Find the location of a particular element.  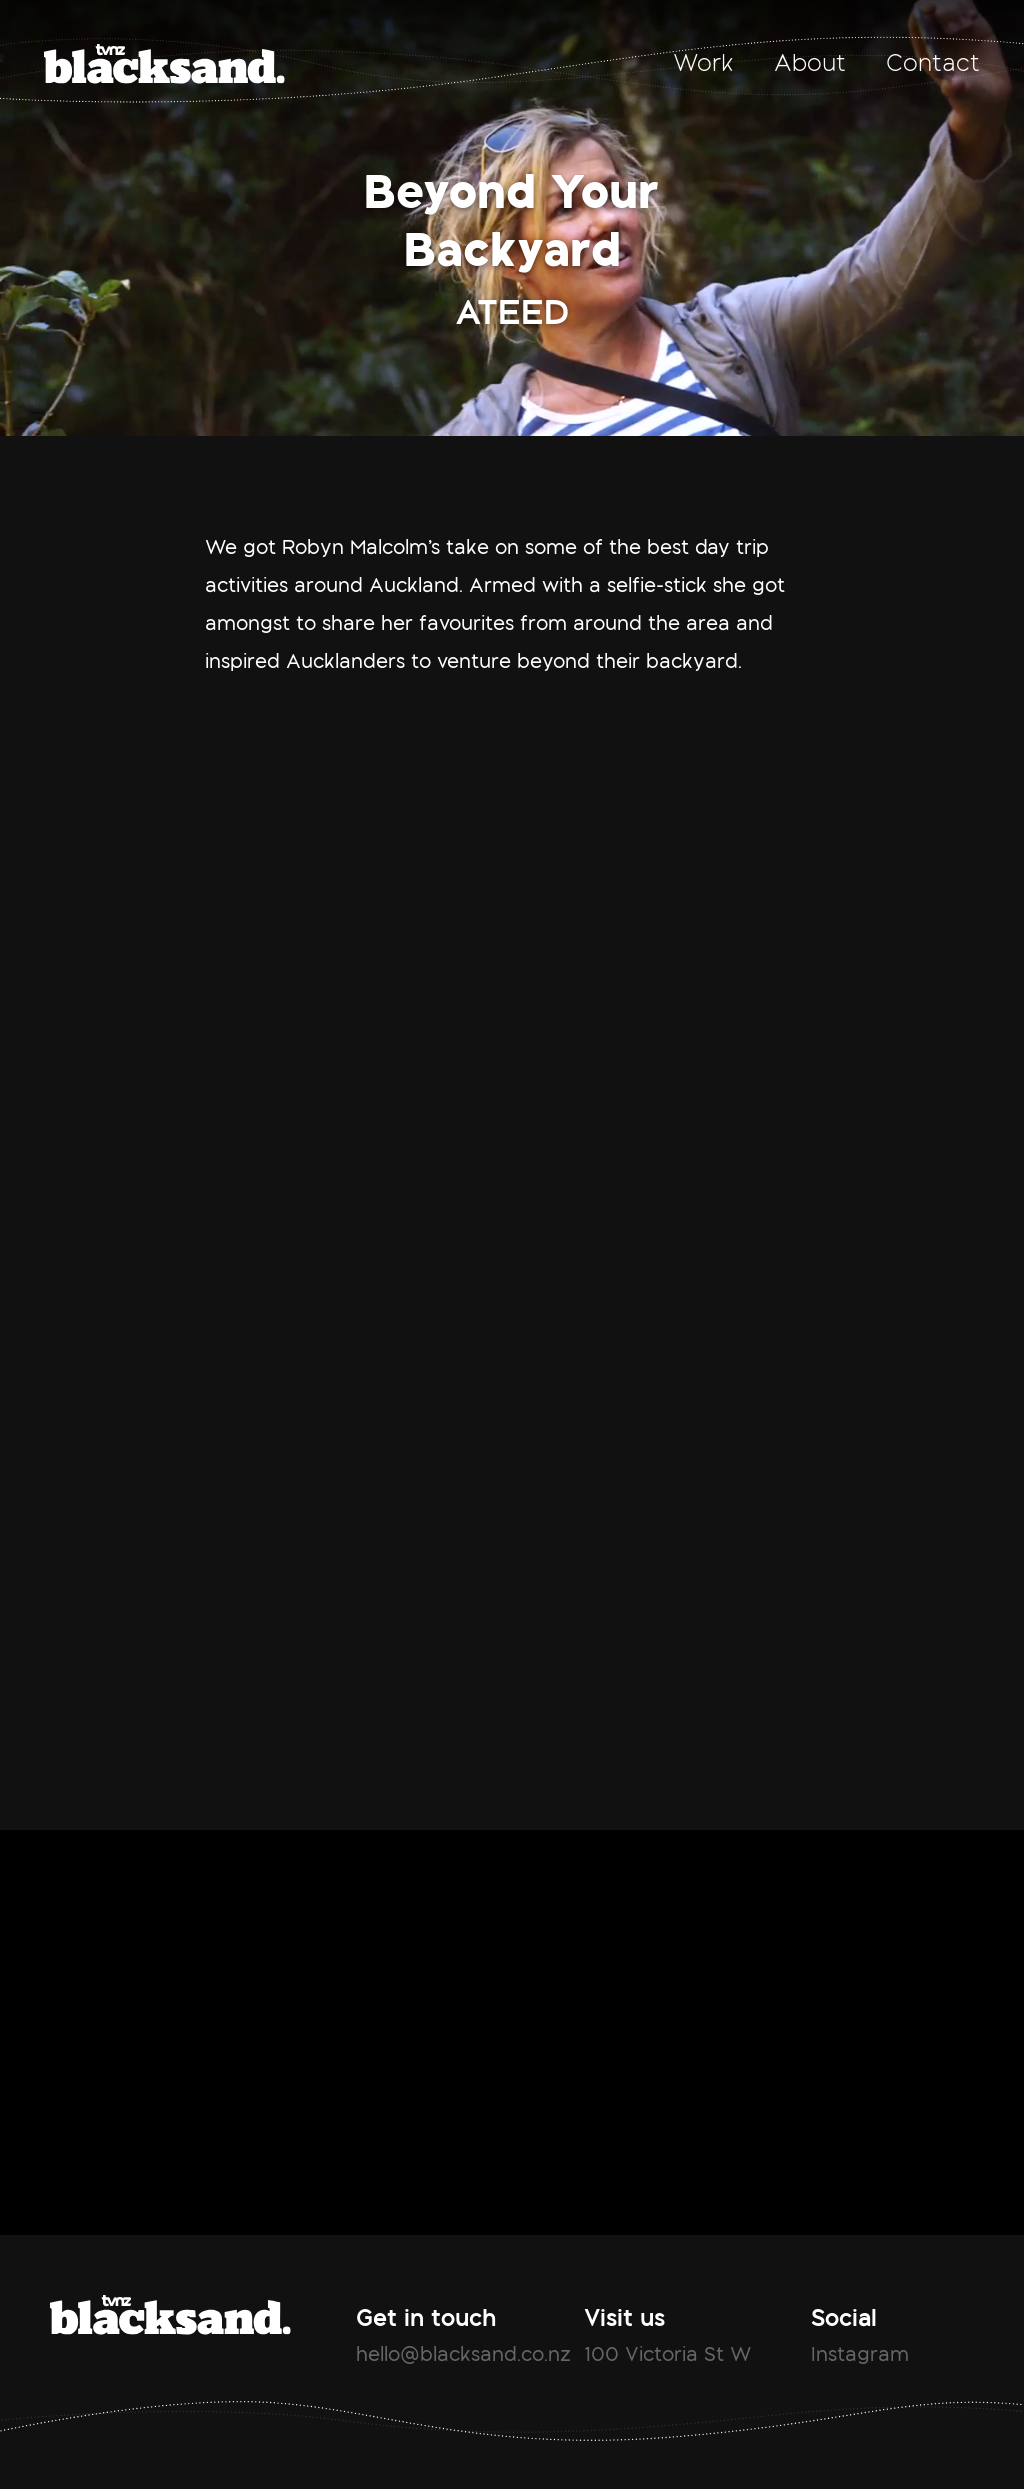

Instagram is located at coordinates (860, 2354).